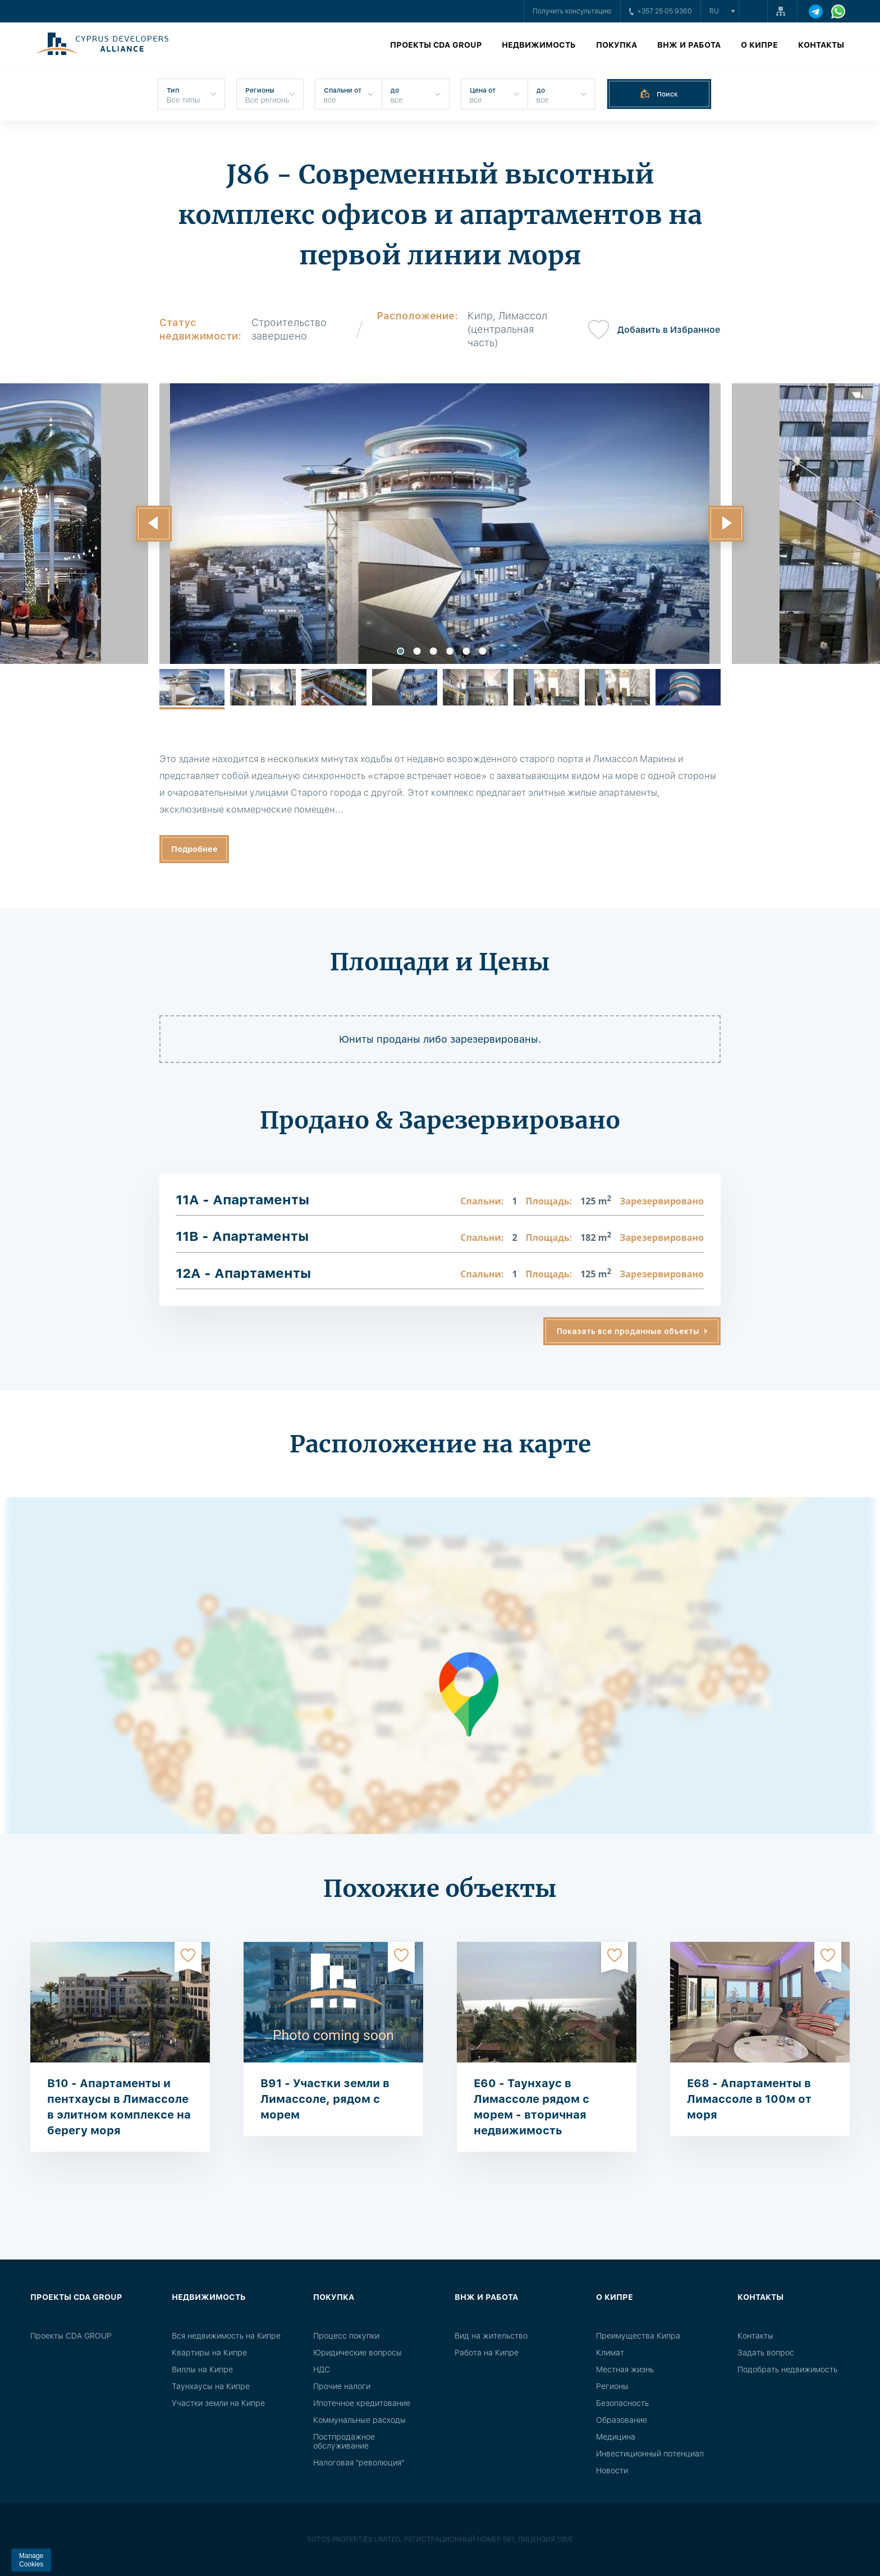  What do you see at coordinates (361, 2403) in the screenshot?
I see `Ипотечное кредитование` at bounding box center [361, 2403].